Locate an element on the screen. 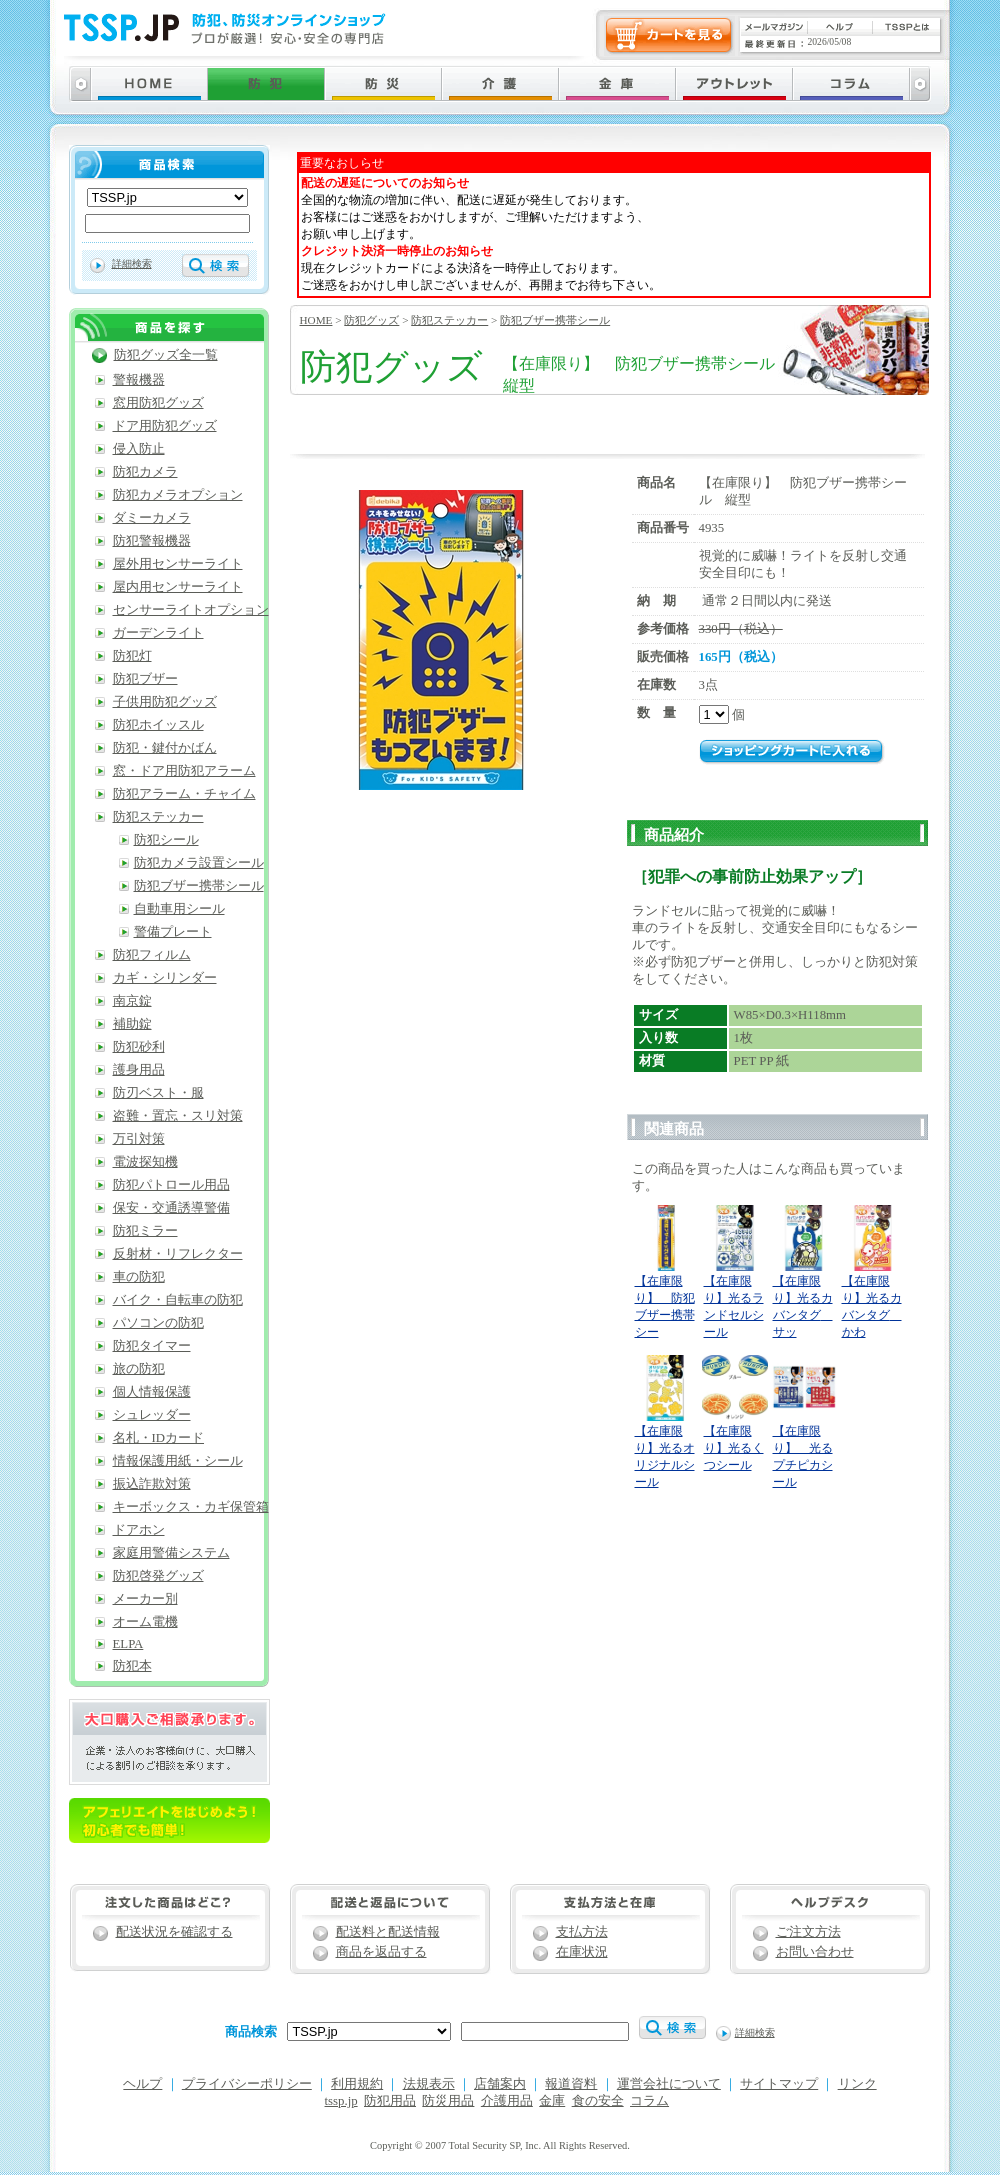 This screenshot has height=2175, width=1000. 防犯シール is located at coordinates (166, 840).